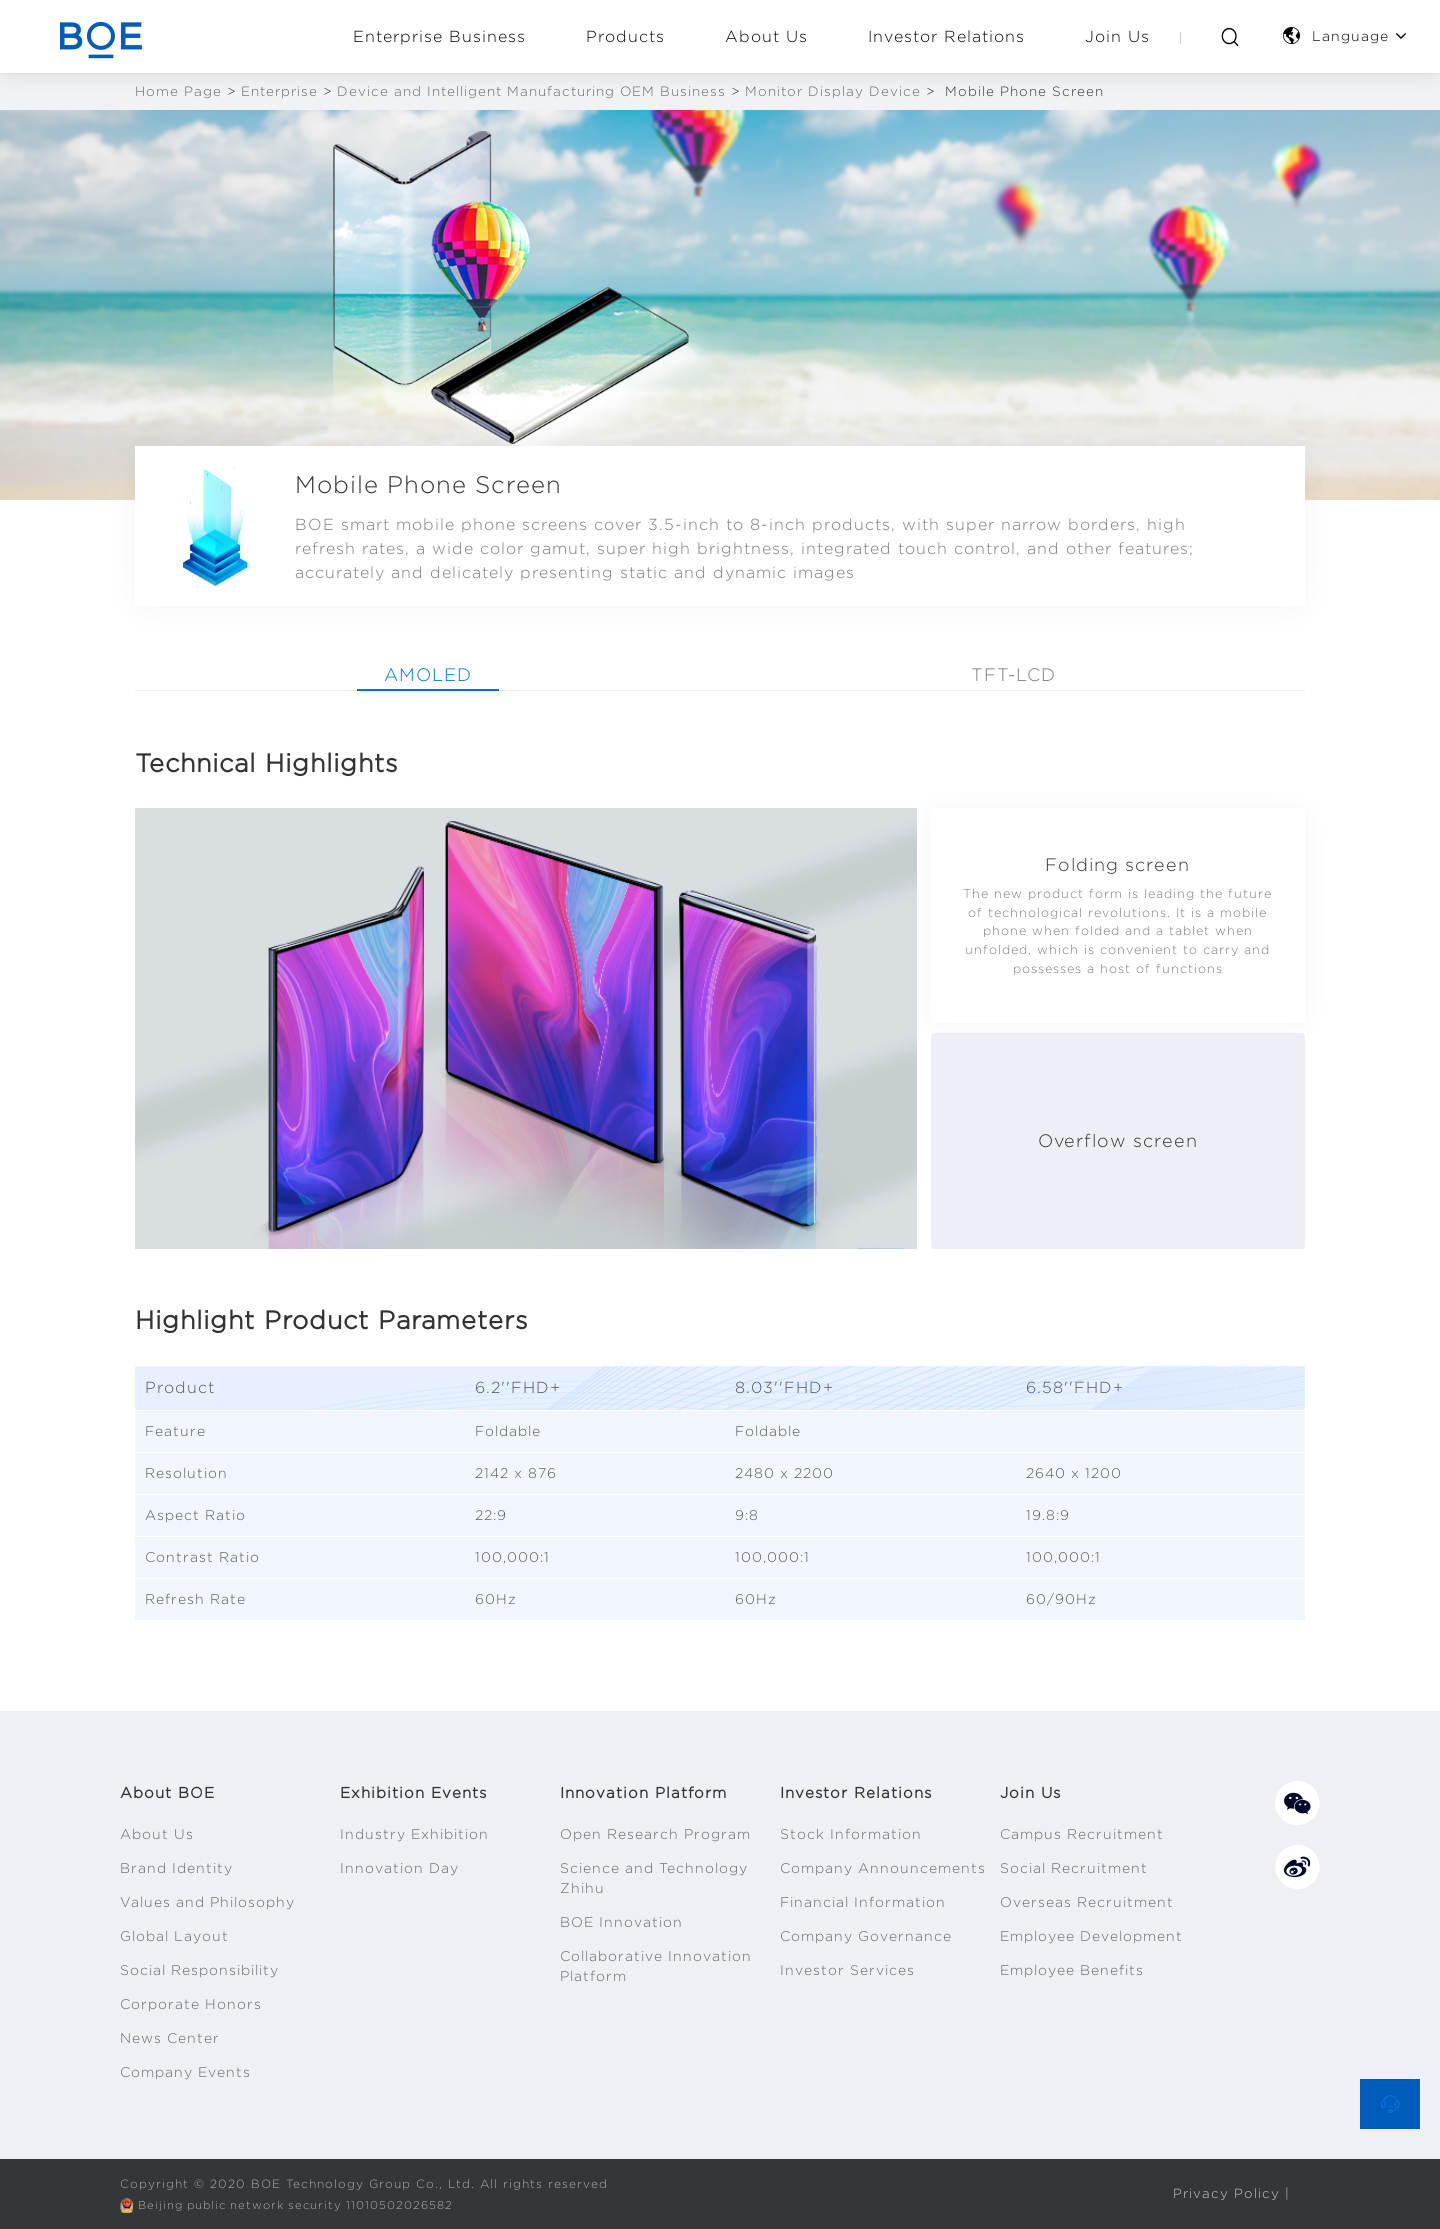 The width and height of the screenshot is (1440, 2229). I want to click on Products, so click(625, 36).